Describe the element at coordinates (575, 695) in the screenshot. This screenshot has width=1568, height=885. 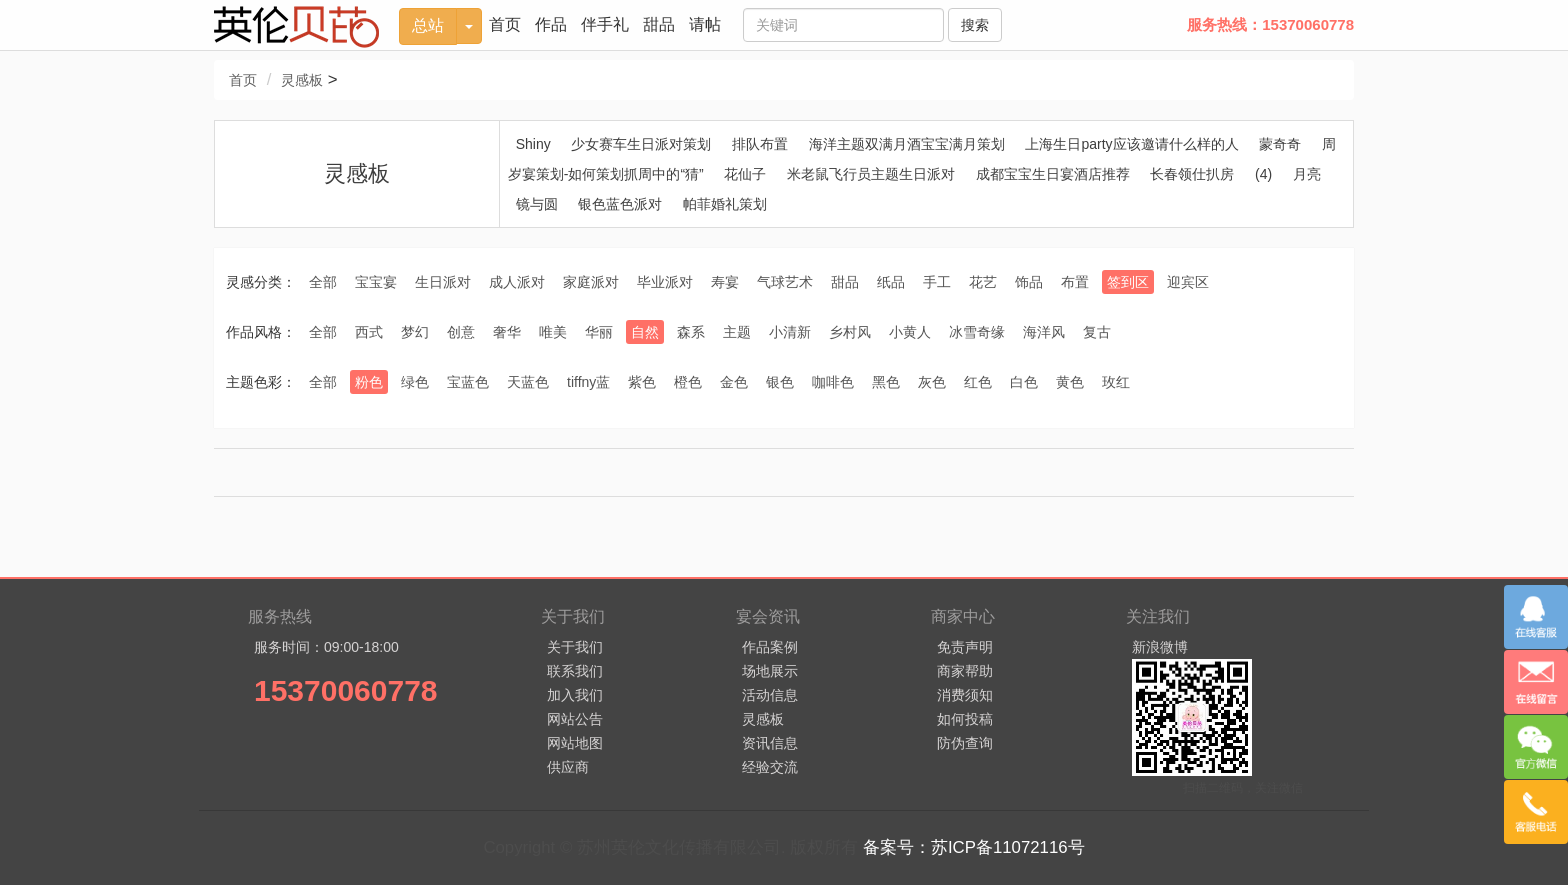
I see `加入我们` at that location.